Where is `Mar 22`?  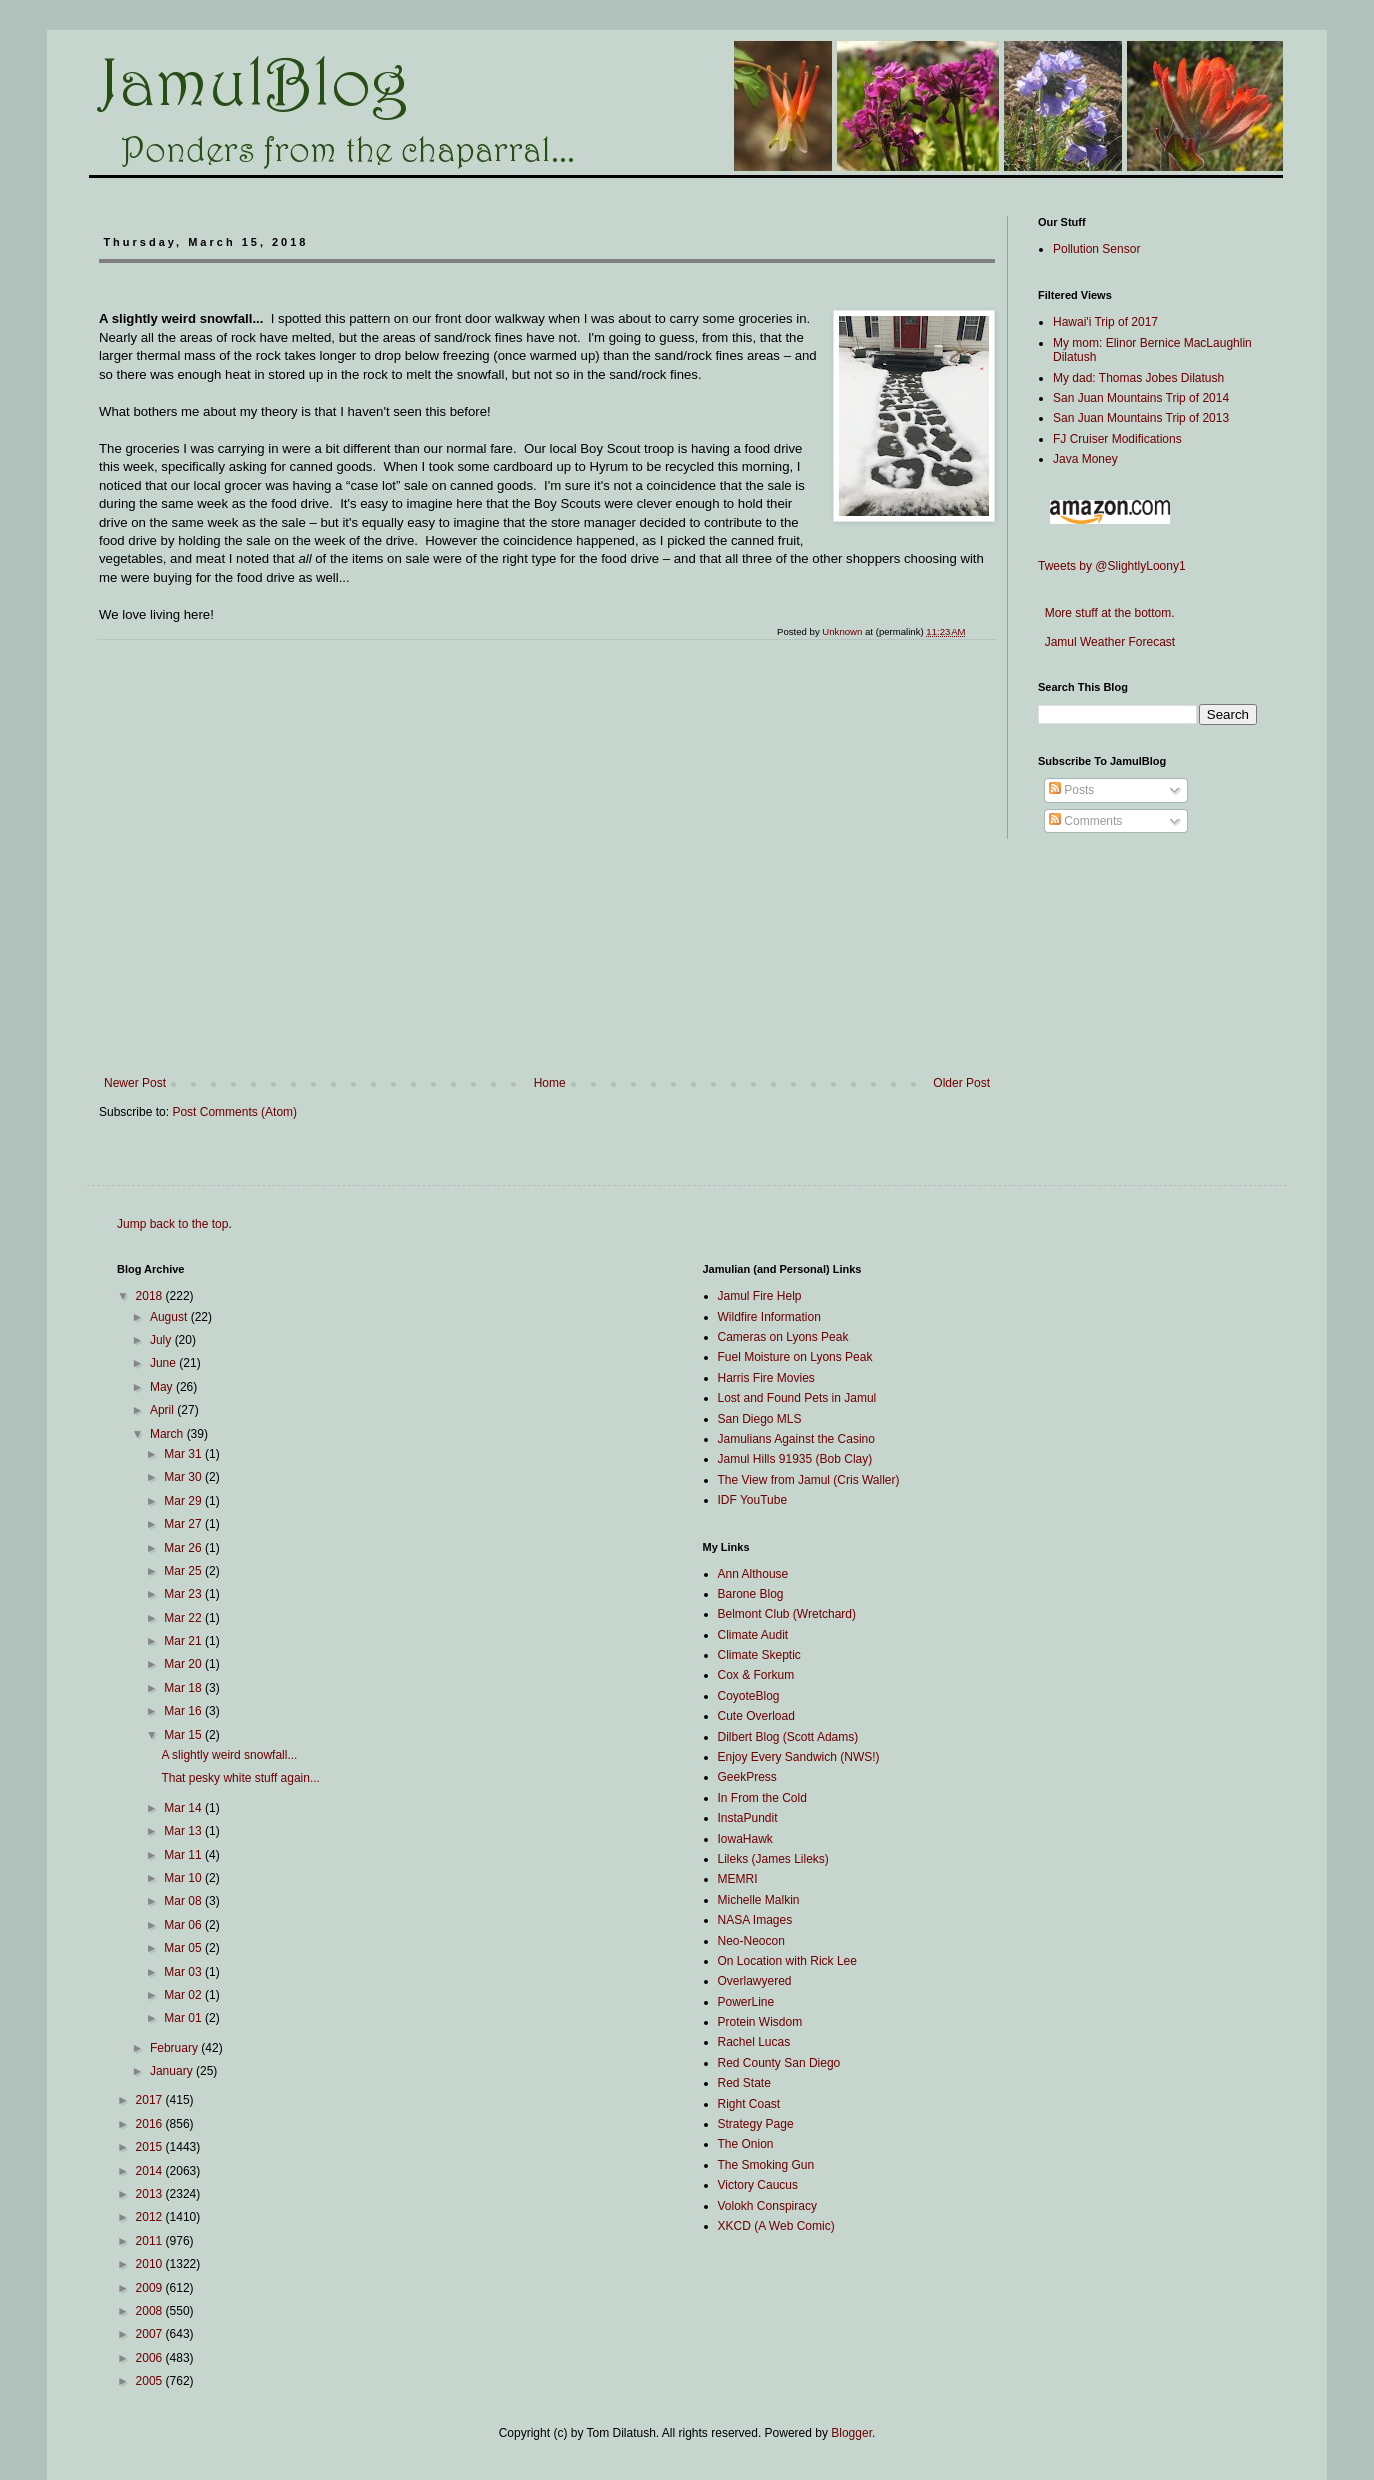
Mar 22 is located at coordinates (184, 1618).